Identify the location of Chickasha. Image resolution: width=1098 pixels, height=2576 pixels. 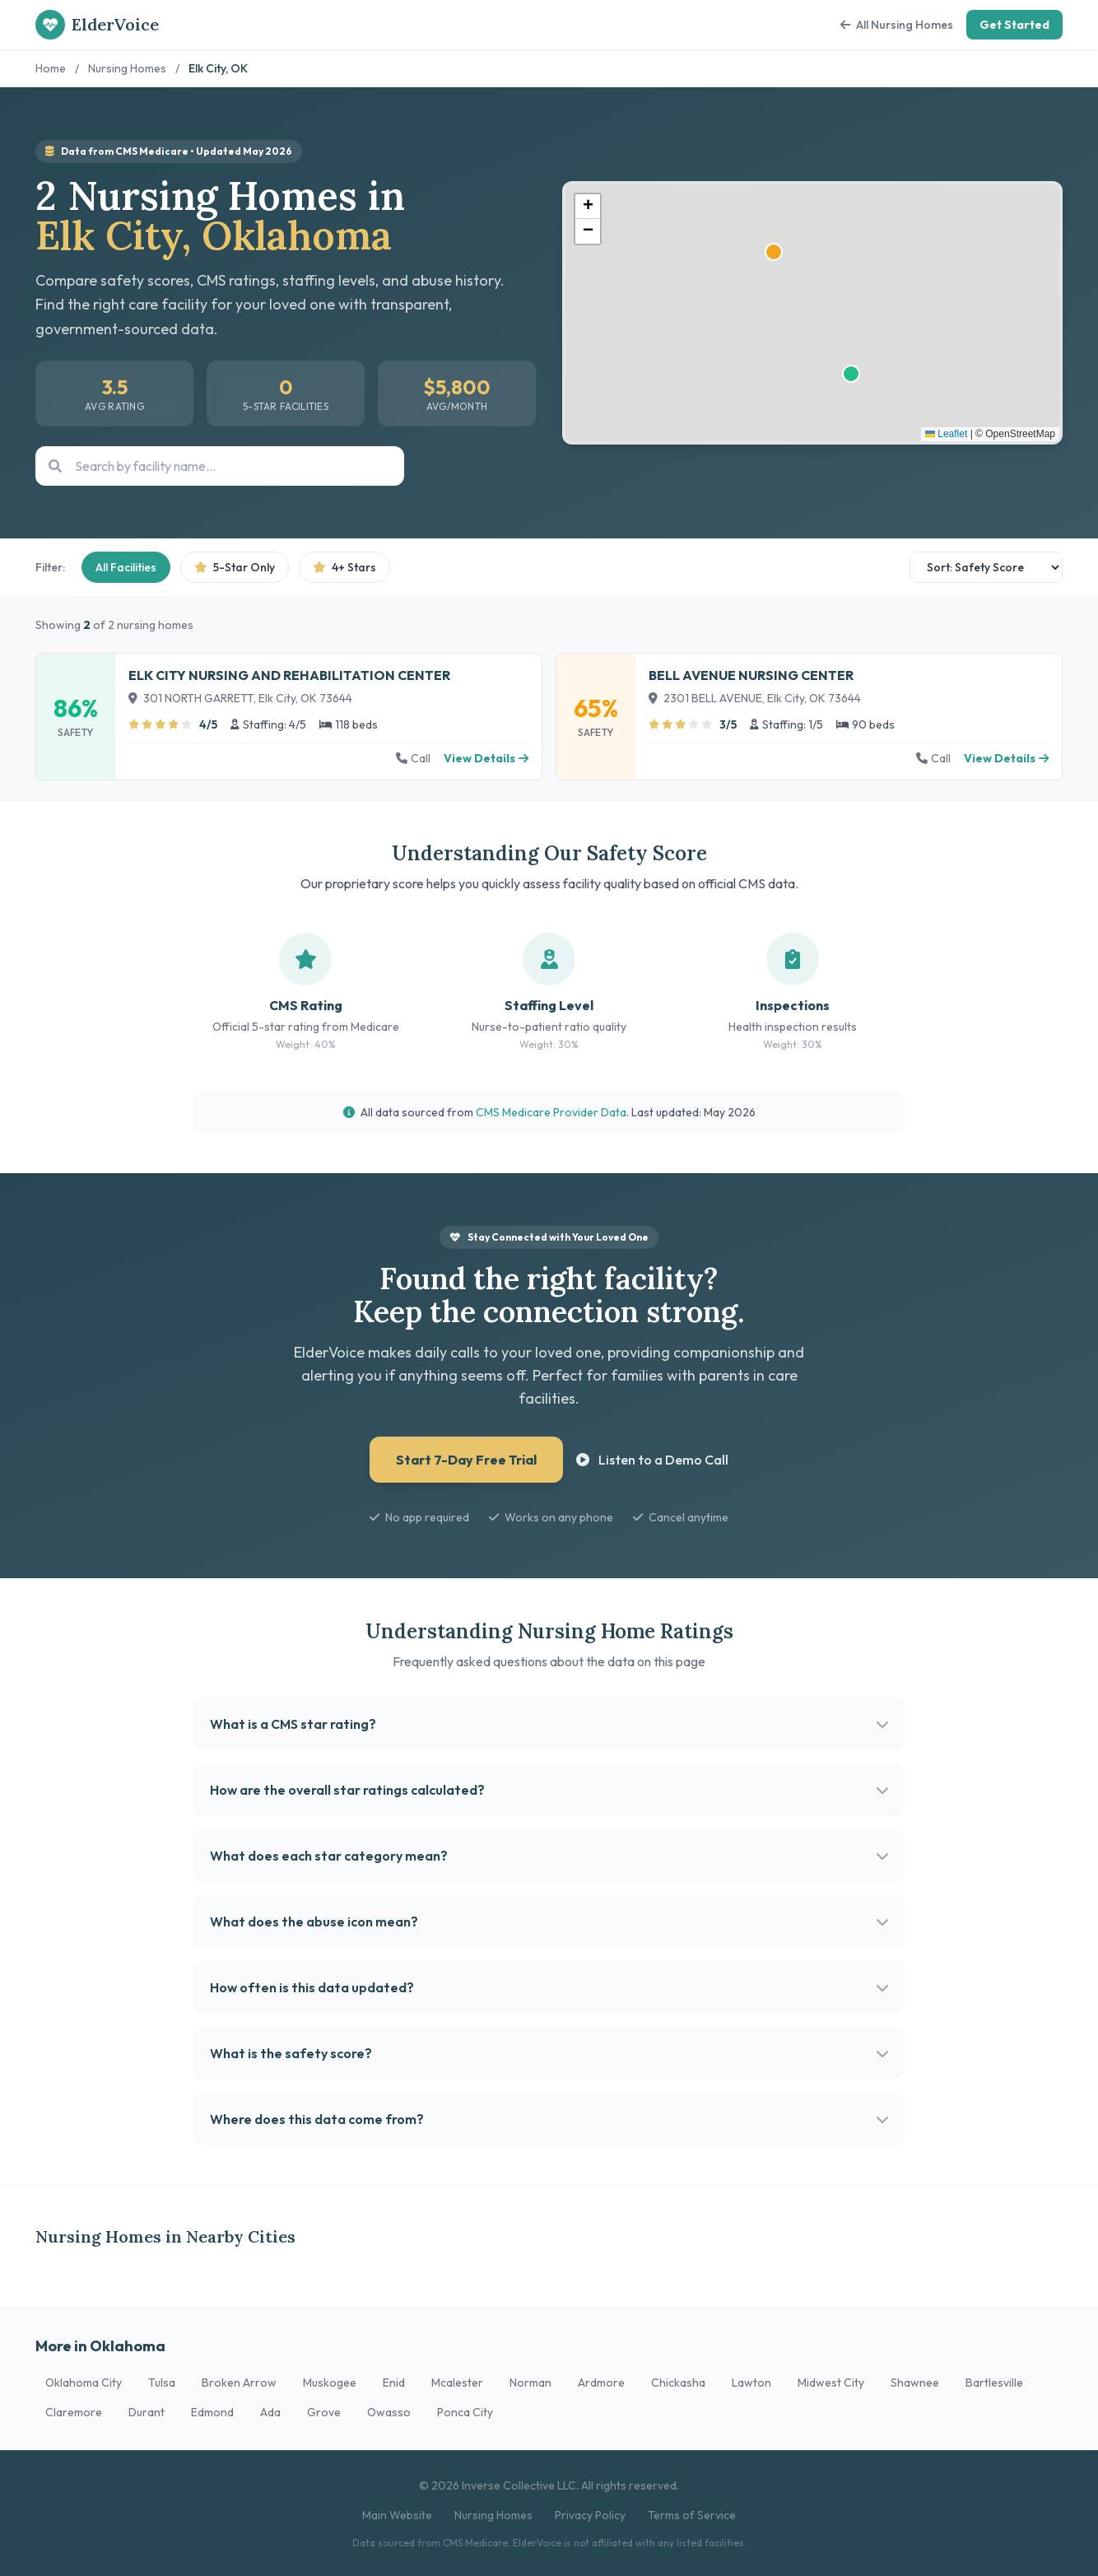
(678, 2382).